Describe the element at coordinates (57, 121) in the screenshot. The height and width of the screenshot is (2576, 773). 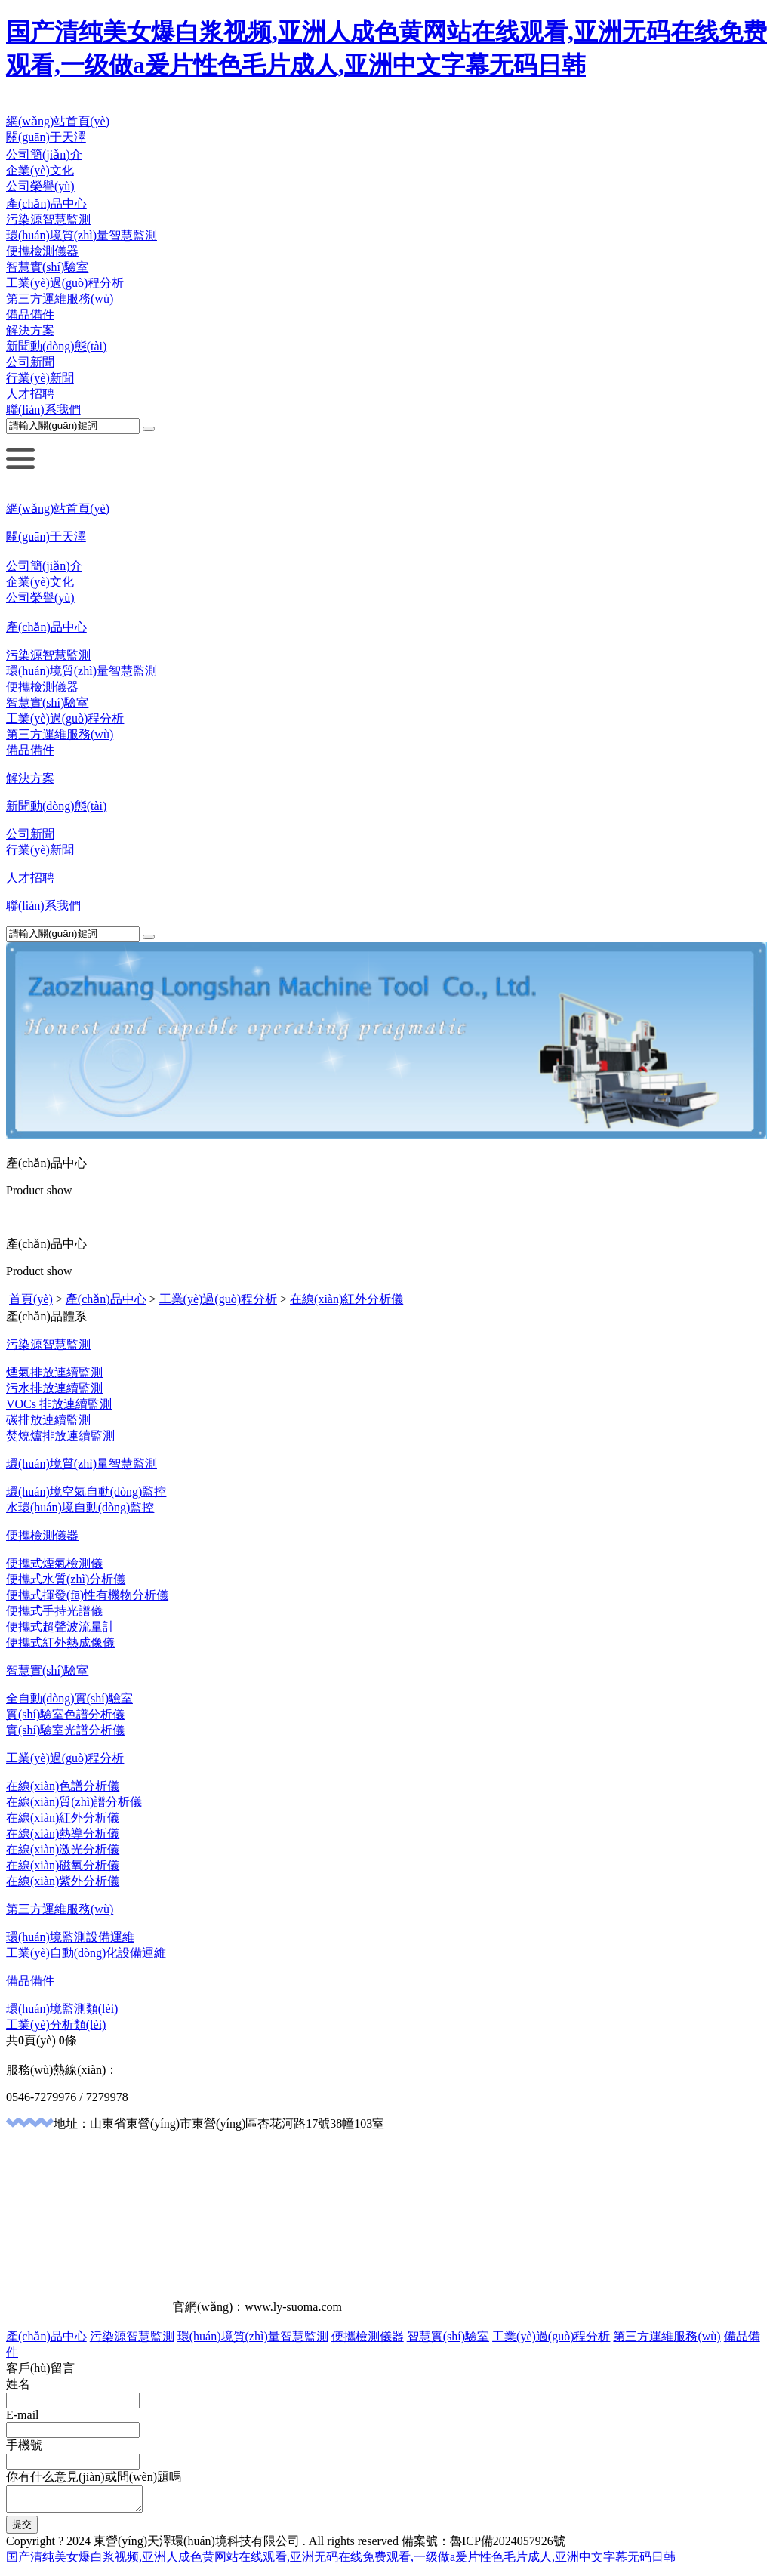
I see `網(wǎng)站首頁(yè)` at that location.